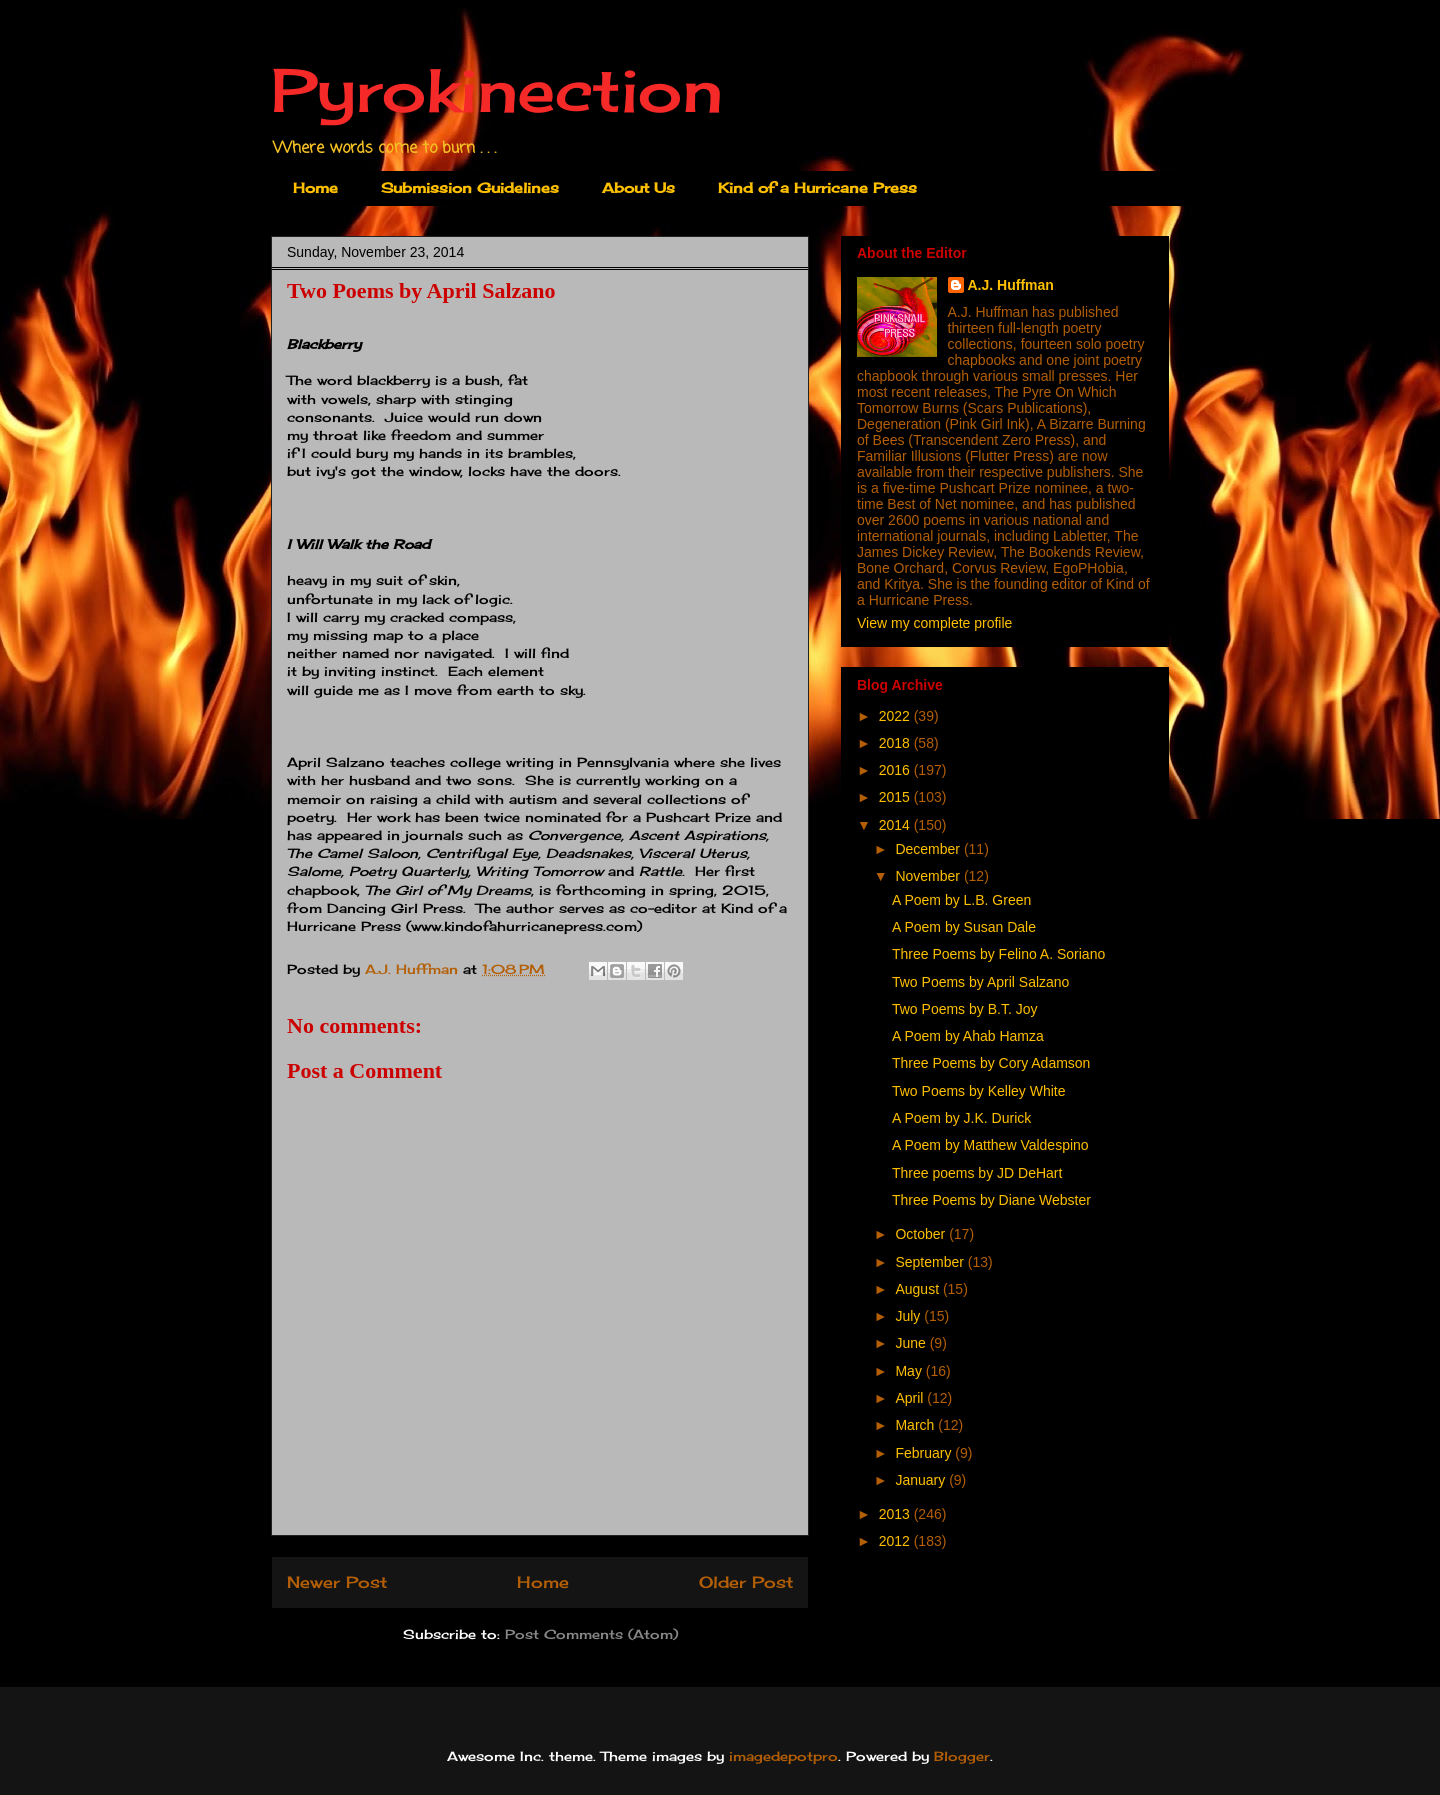 The image size is (1440, 1795). I want to click on Home, so click(315, 187).